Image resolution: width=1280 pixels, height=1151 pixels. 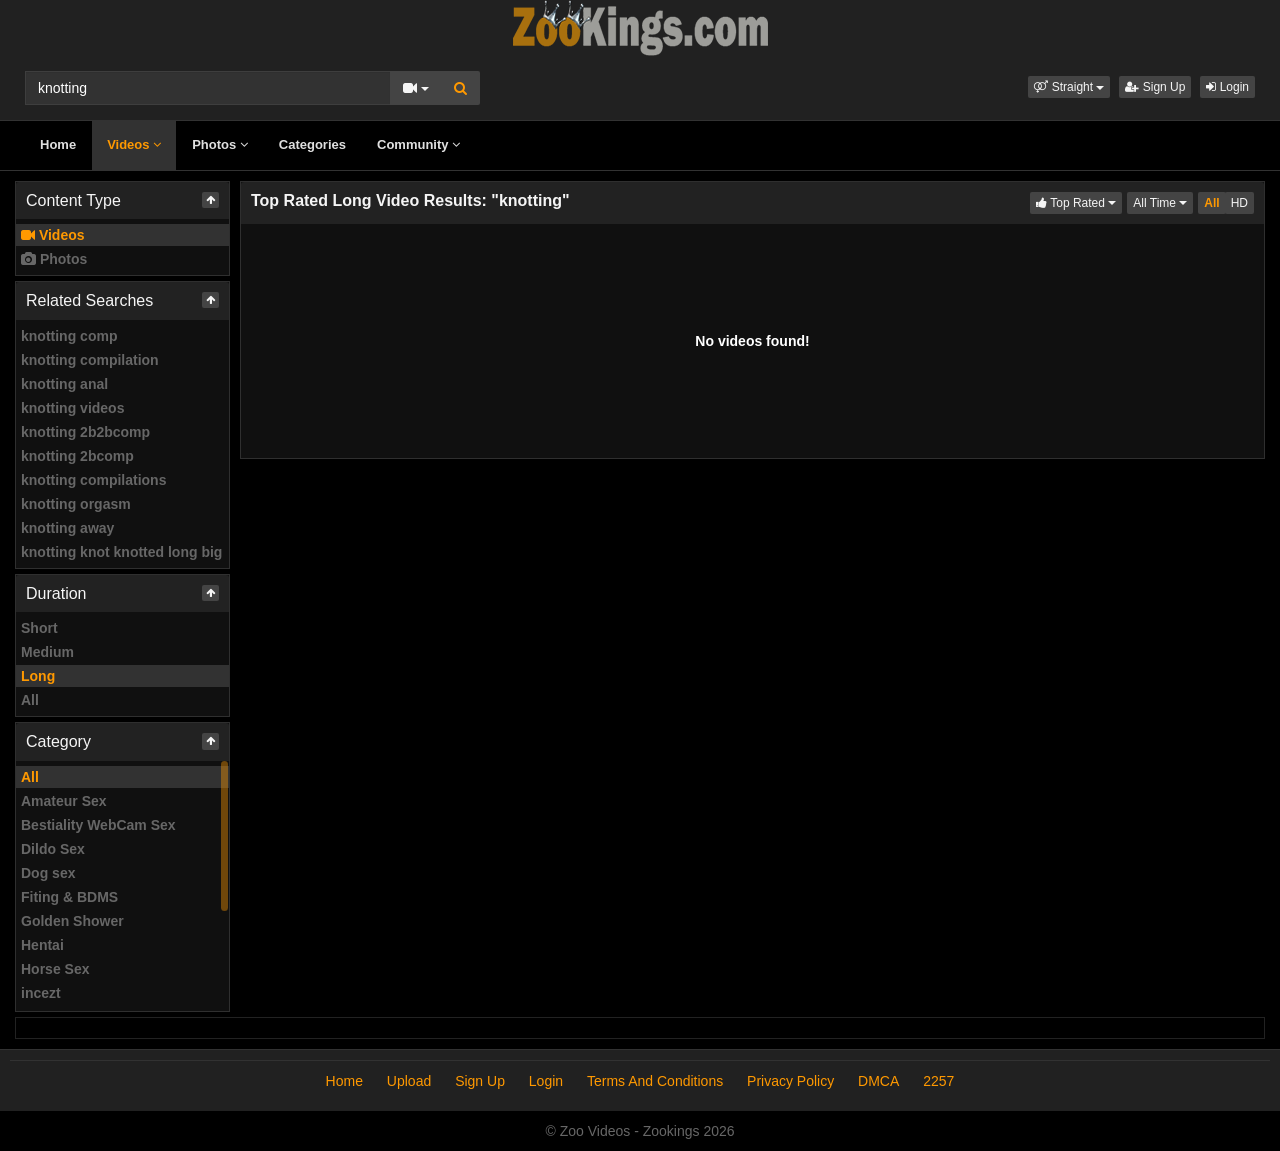 What do you see at coordinates (1163, 201) in the screenshot?
I see `All Time` at bounding box center [1163, 201].